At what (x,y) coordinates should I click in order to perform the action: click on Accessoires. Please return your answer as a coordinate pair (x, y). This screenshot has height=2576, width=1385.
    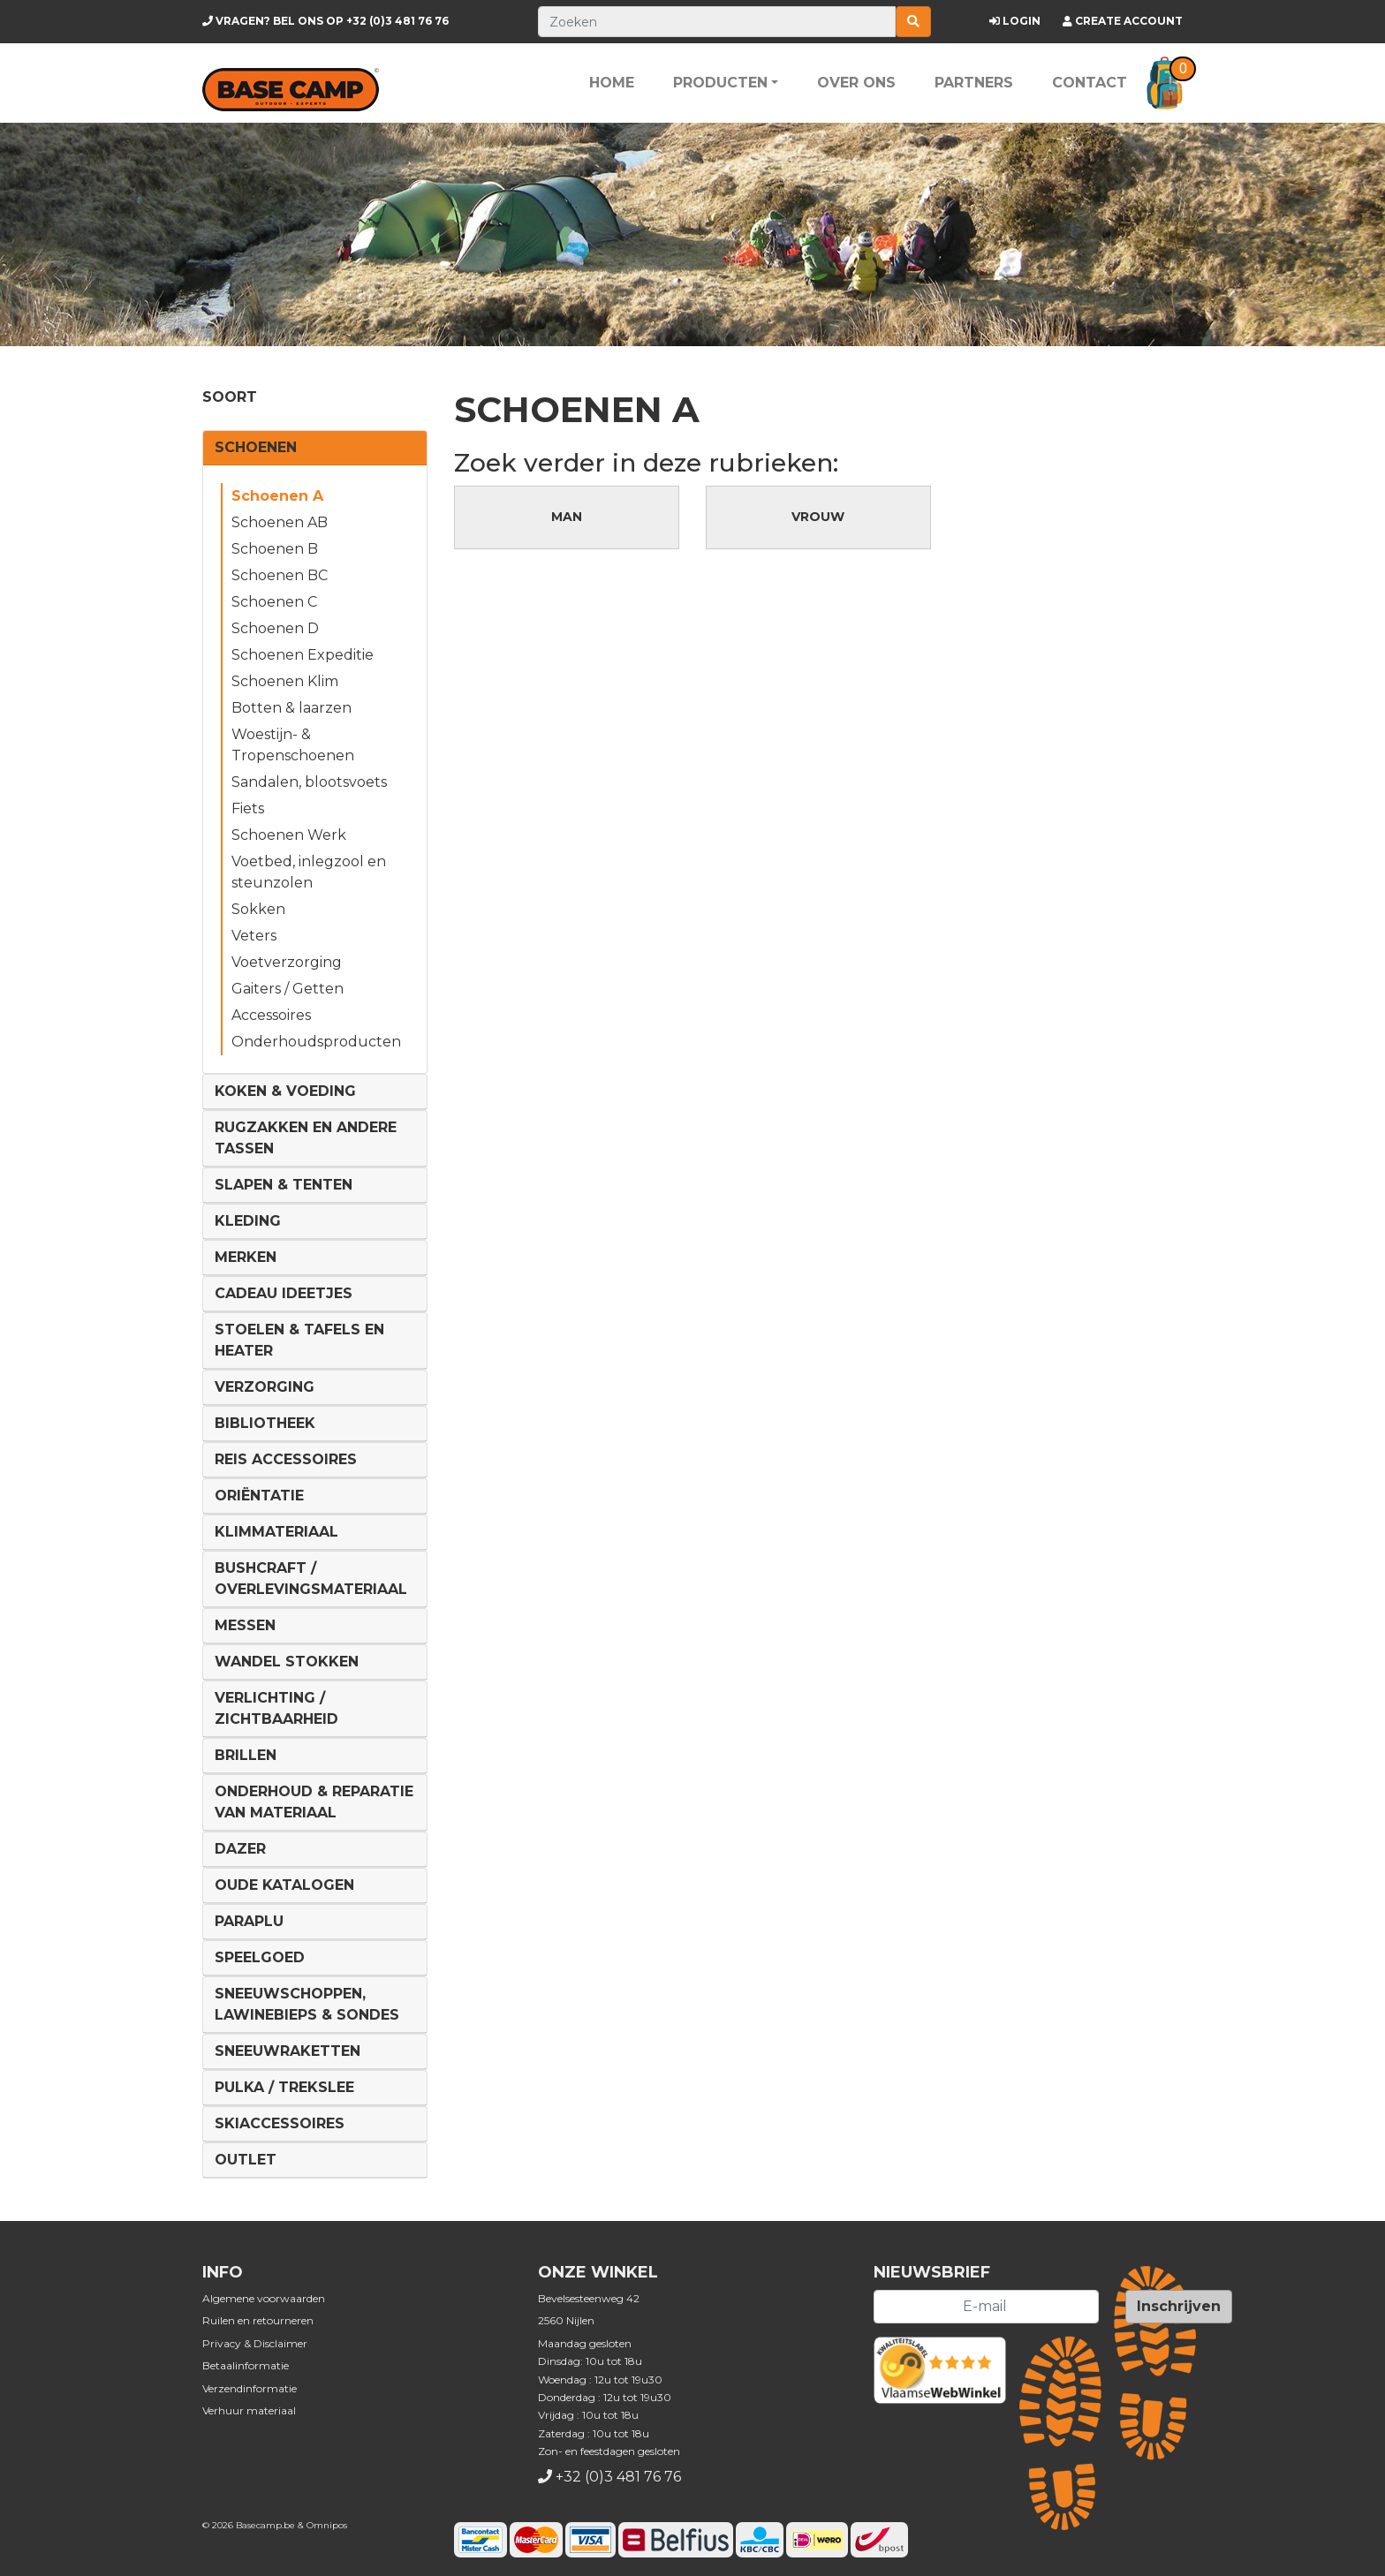
    Looking at the image, I should click on (271, 1015).